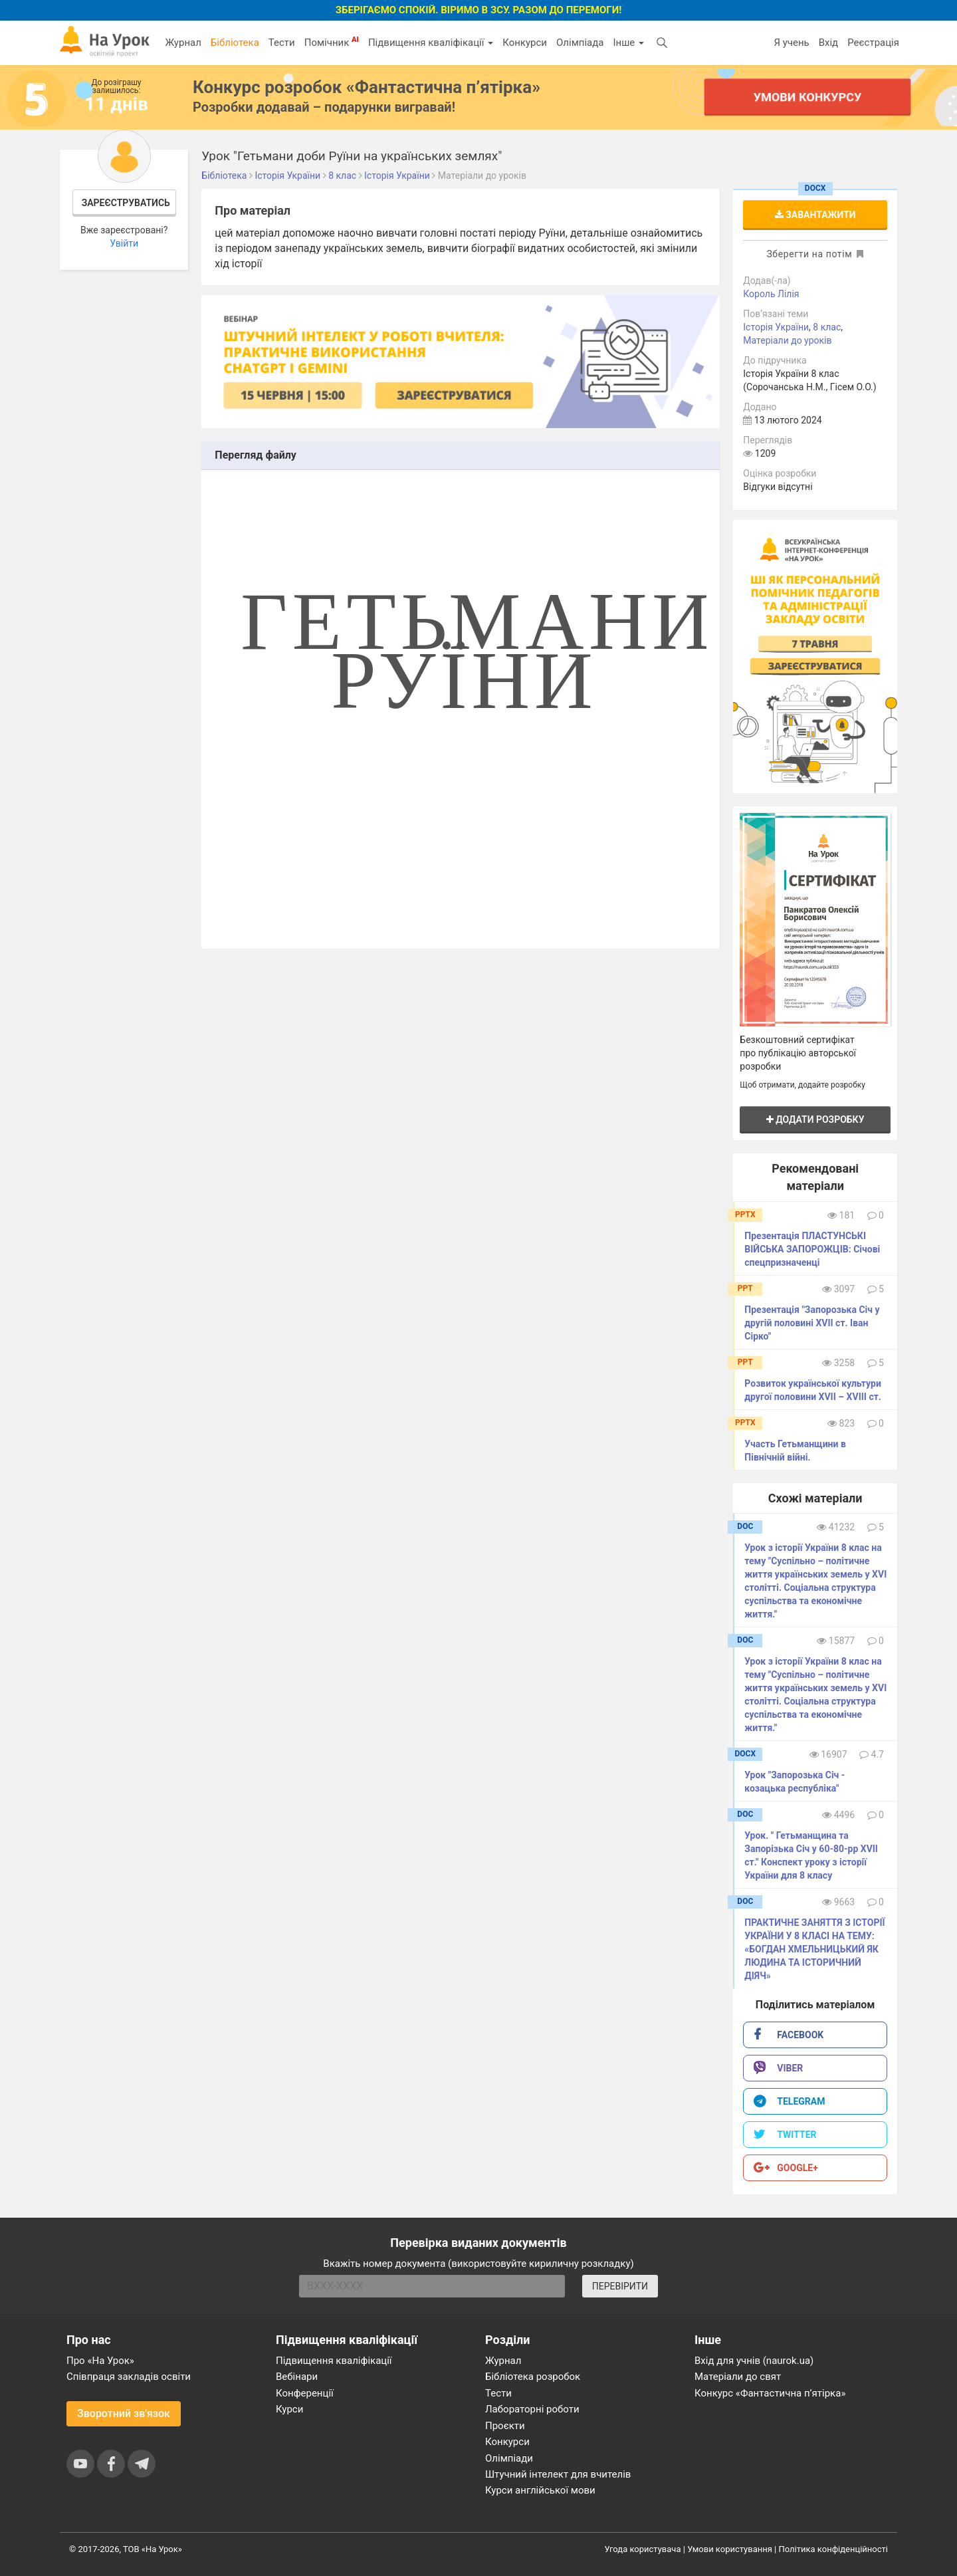  I want to click on Політика конфіденційності, so click(833, 2549).